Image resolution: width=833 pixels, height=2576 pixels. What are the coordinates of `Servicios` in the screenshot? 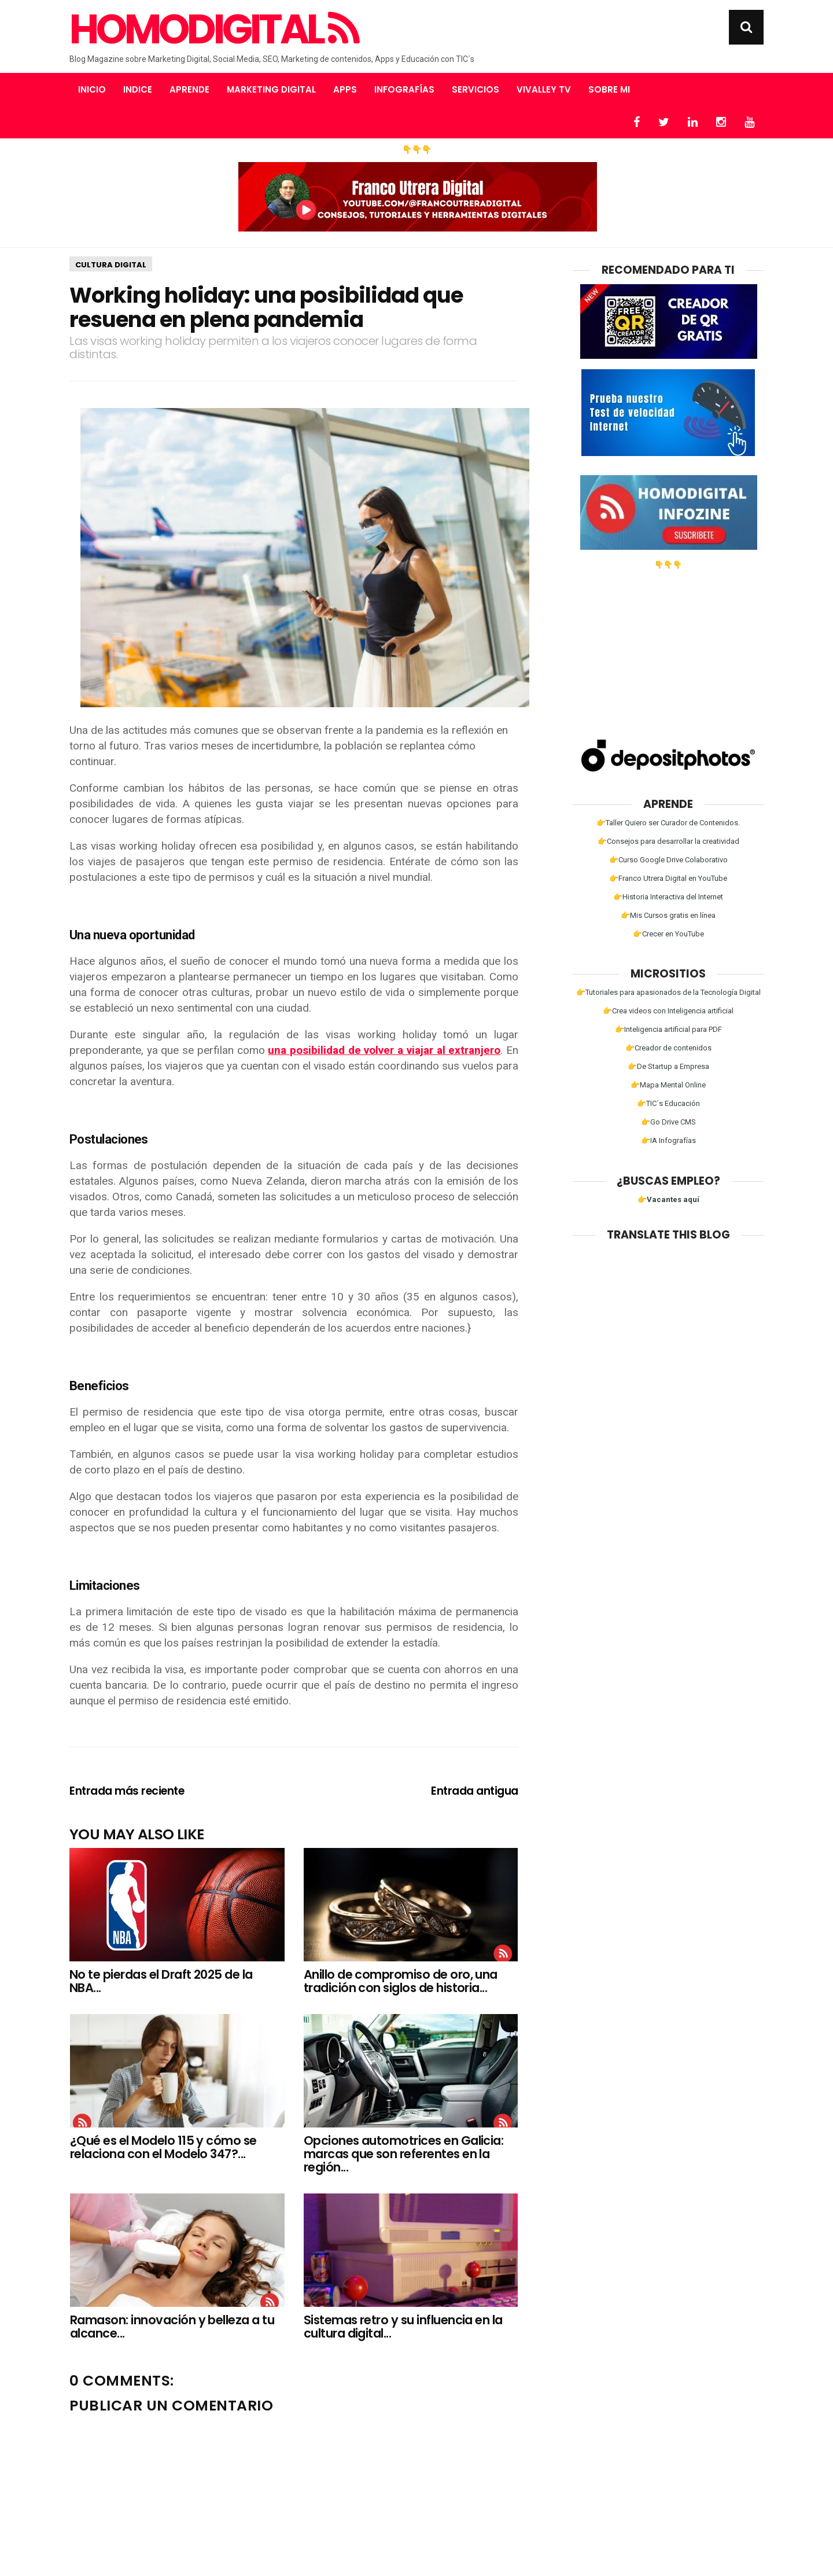 It's located at (475, 89).